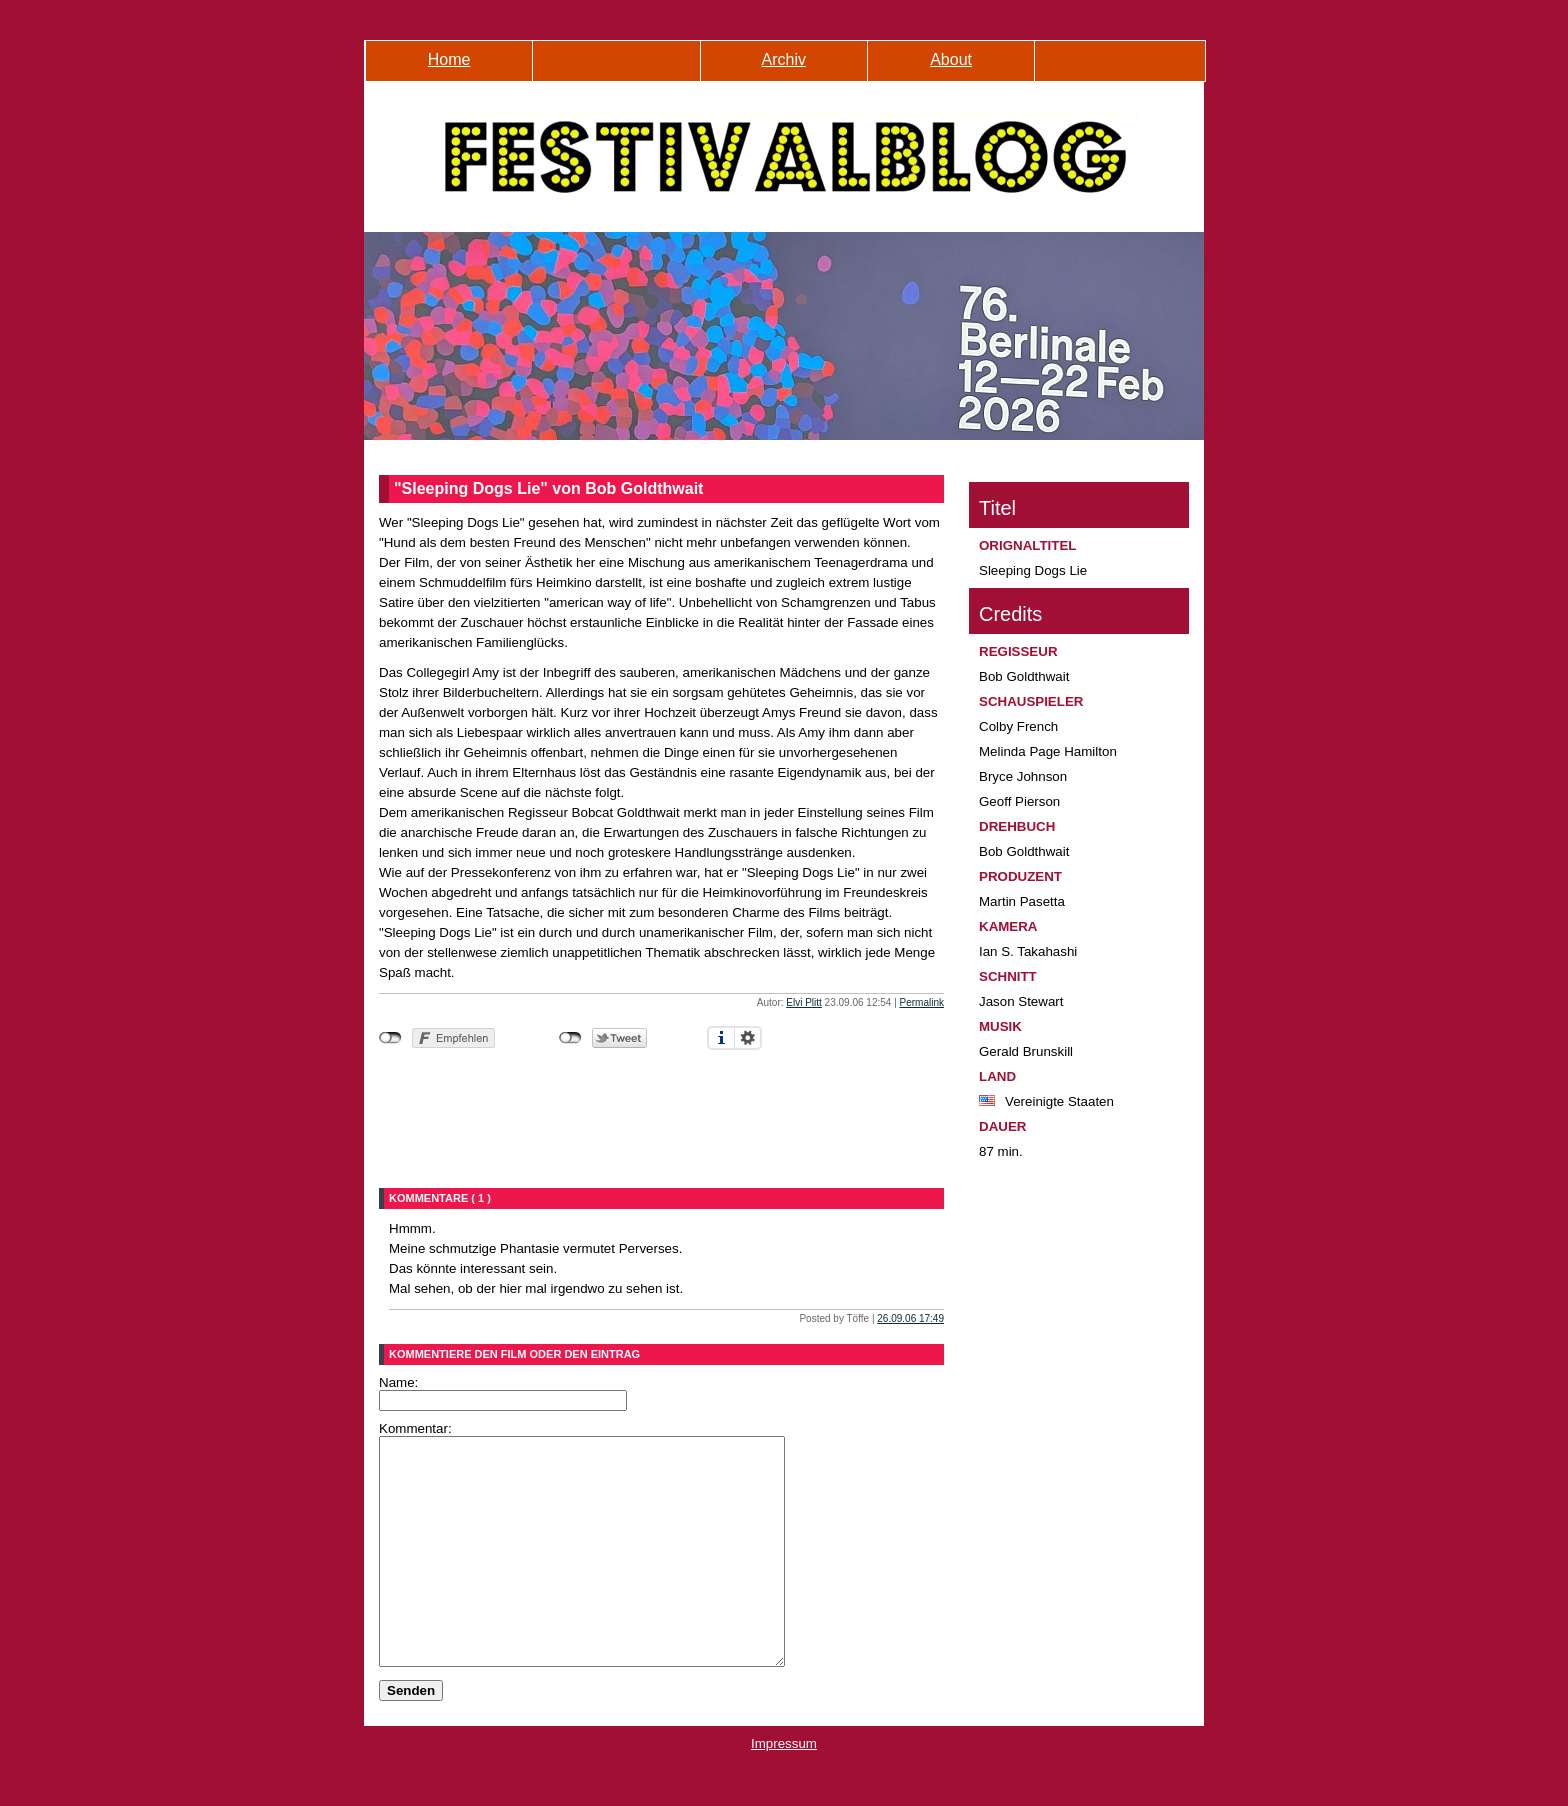 This screenshot has width=1568, height=1806. Describe the element at coordinates (449, 59) in the screenshot. I see `Home` at that location.